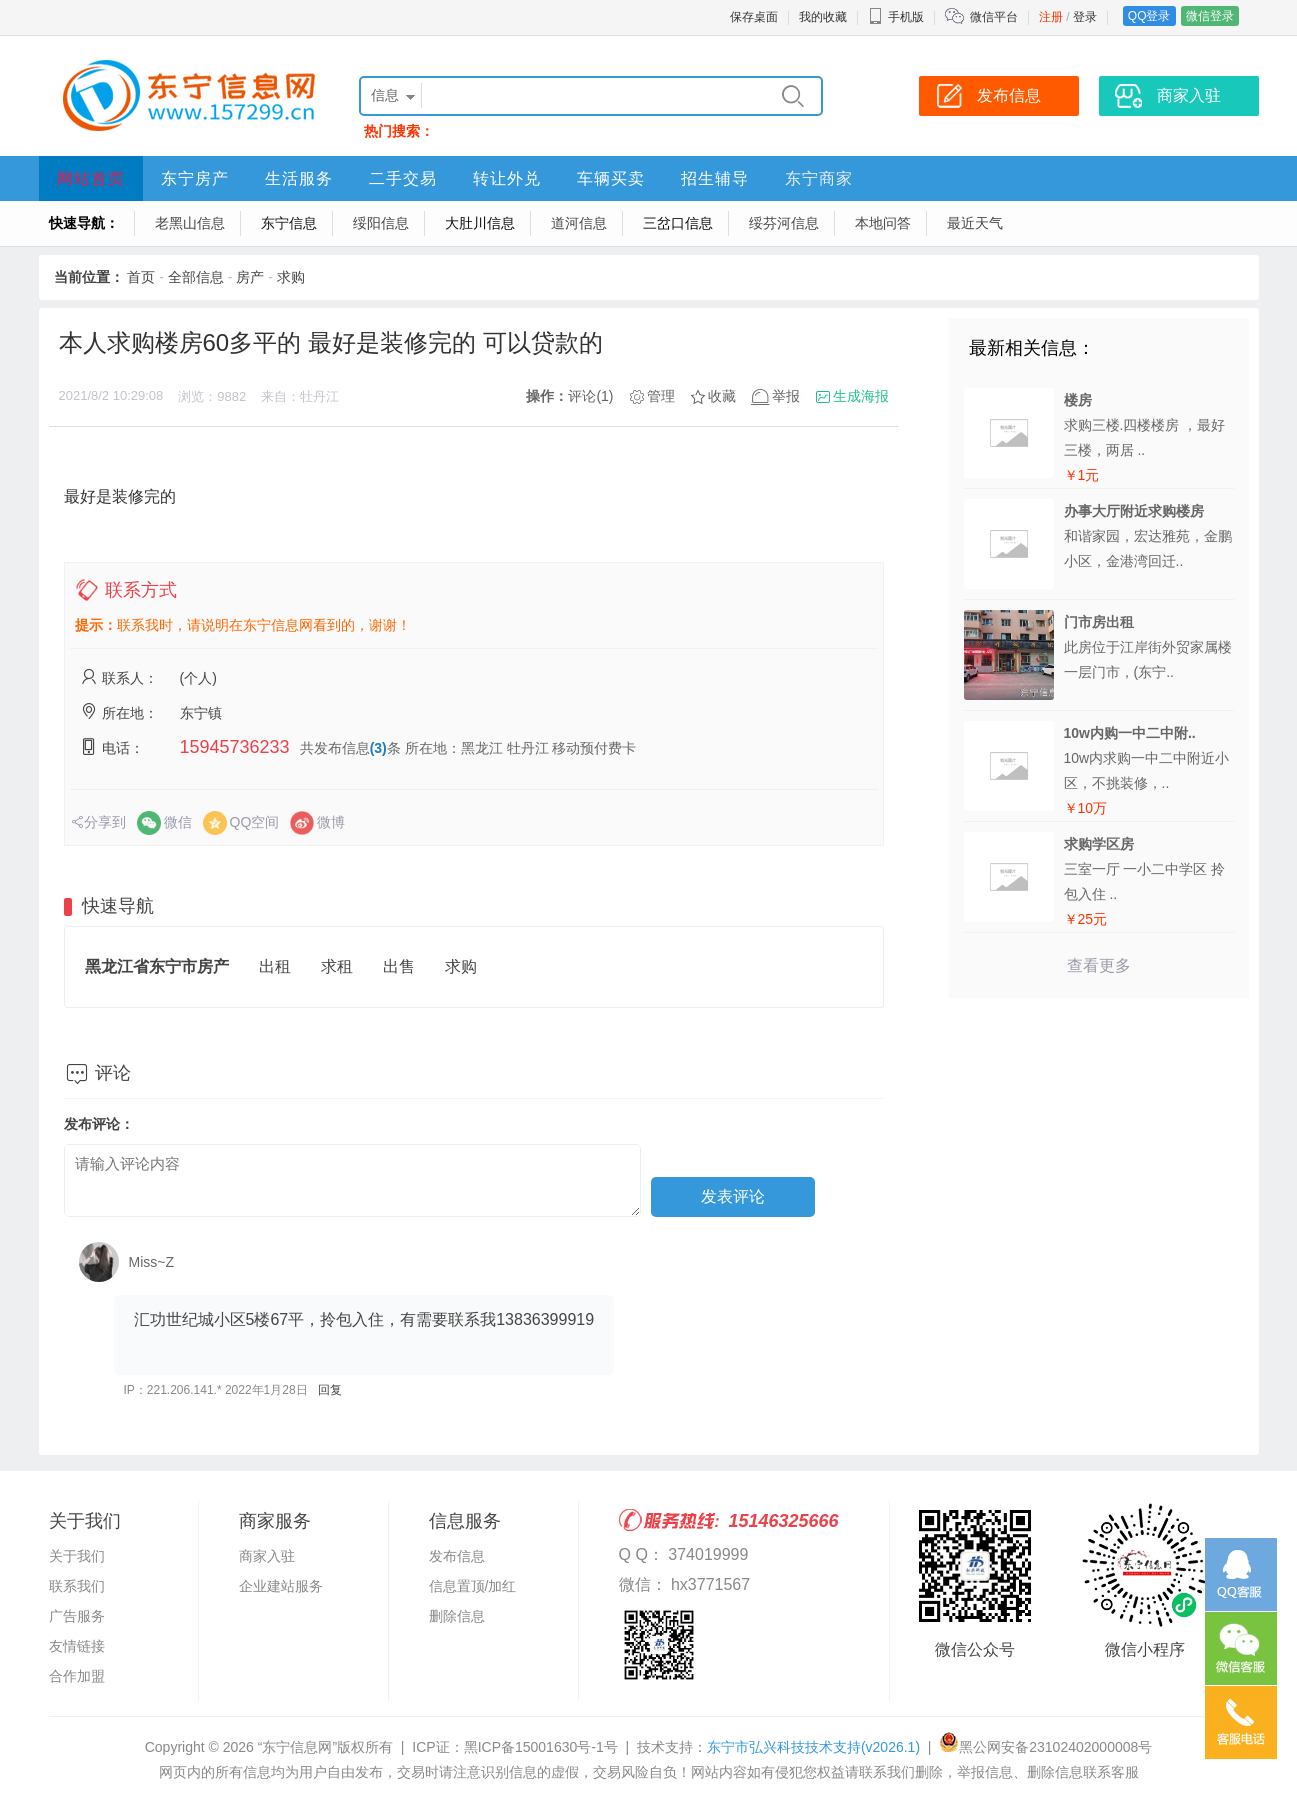 The width and height of the screenshot is (1297, 1800). Describe the element at coordinates (579, 223) in the screenshot. I see `道河信息` at that location.